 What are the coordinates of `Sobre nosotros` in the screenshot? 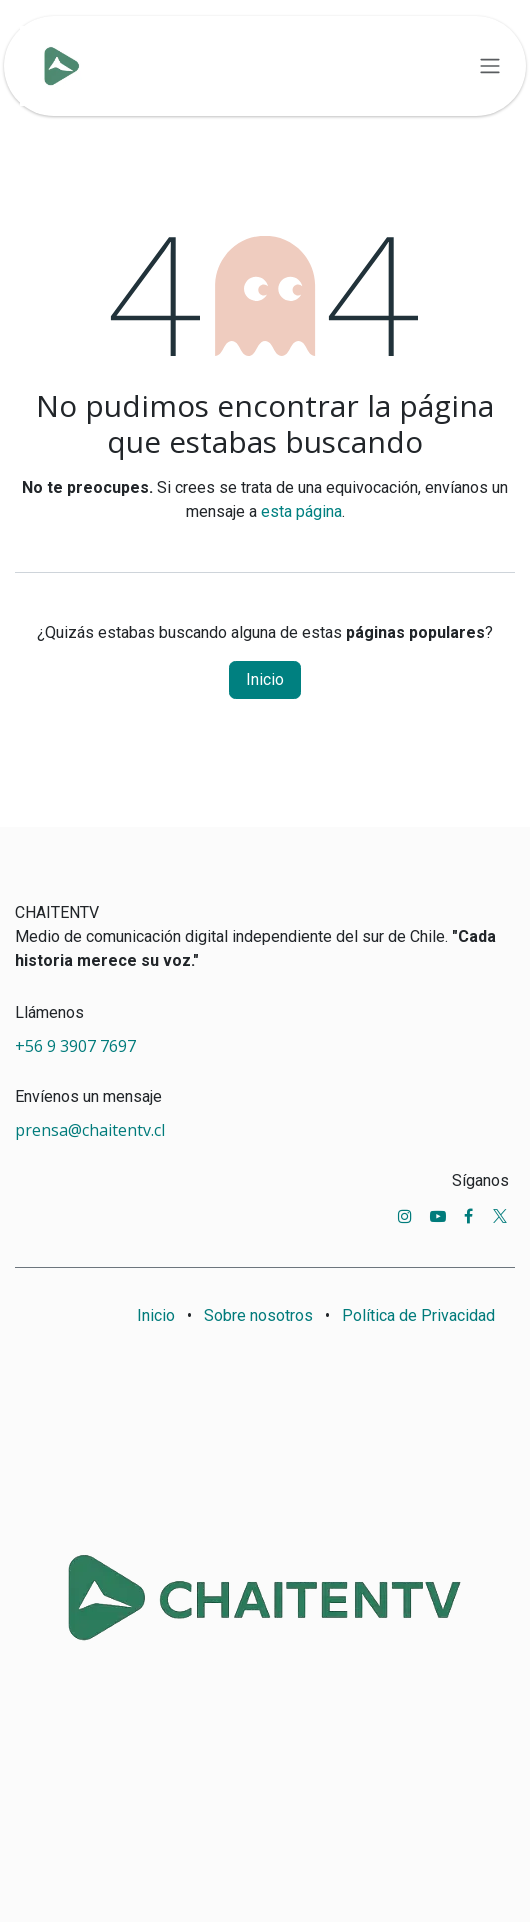 It's located at (258, 1315).